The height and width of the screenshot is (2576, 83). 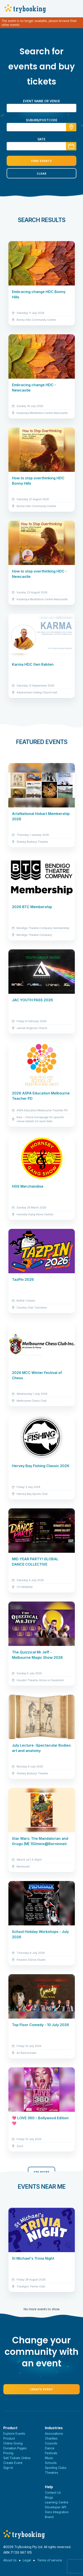 What do you see at coordinates (49, 2448) in the screenshot?
I see `Dance` at bounding box center [49, 2448].